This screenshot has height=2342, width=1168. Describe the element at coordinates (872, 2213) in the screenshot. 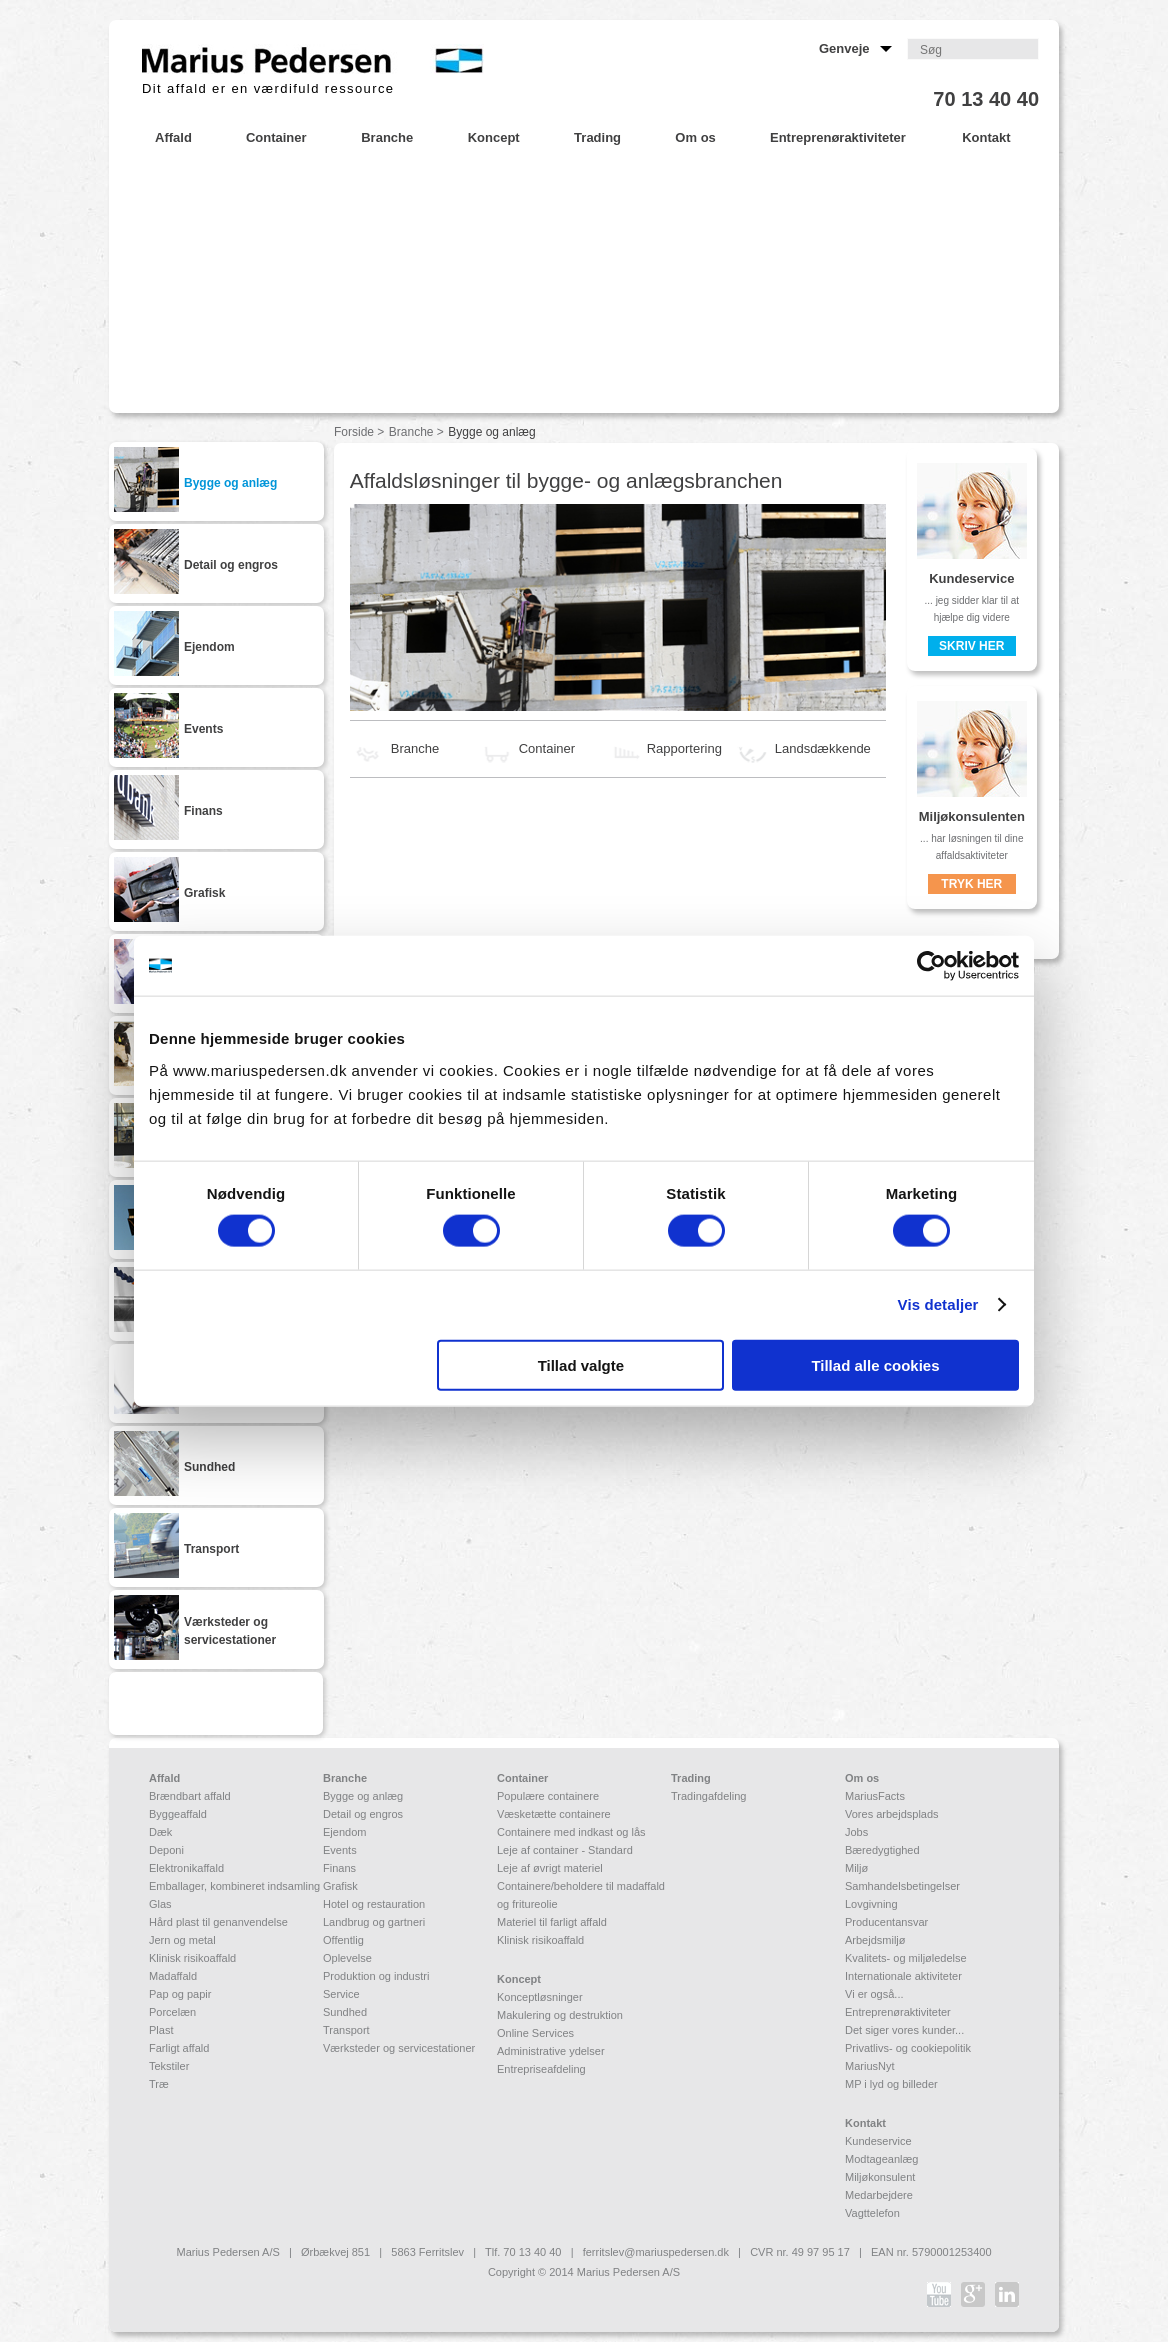

I see `Vagttelefon` at that location.